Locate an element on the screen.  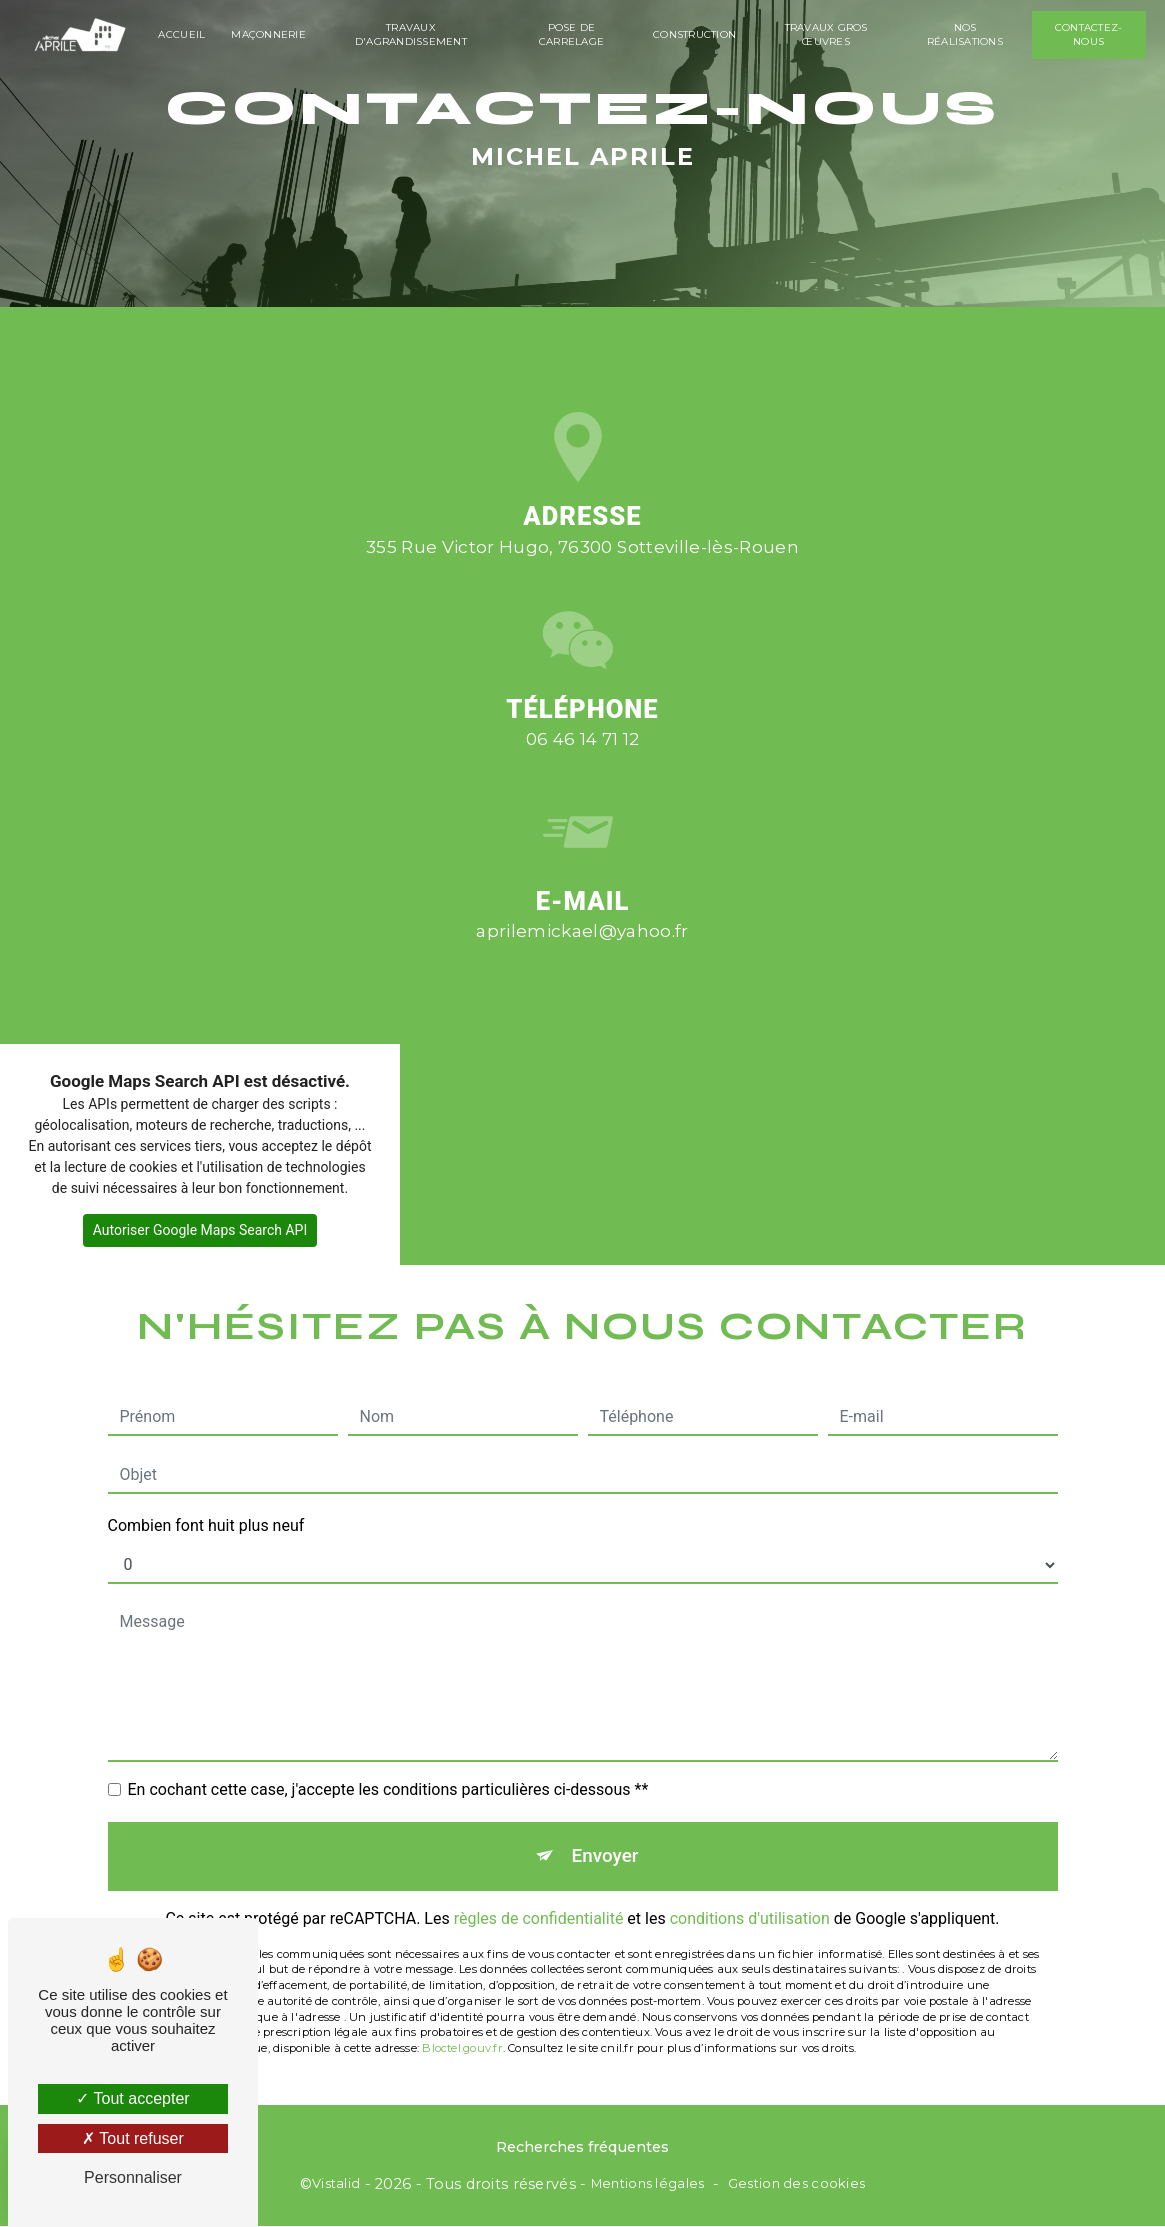
Mentions légales is located at coordinates (648, 2184).